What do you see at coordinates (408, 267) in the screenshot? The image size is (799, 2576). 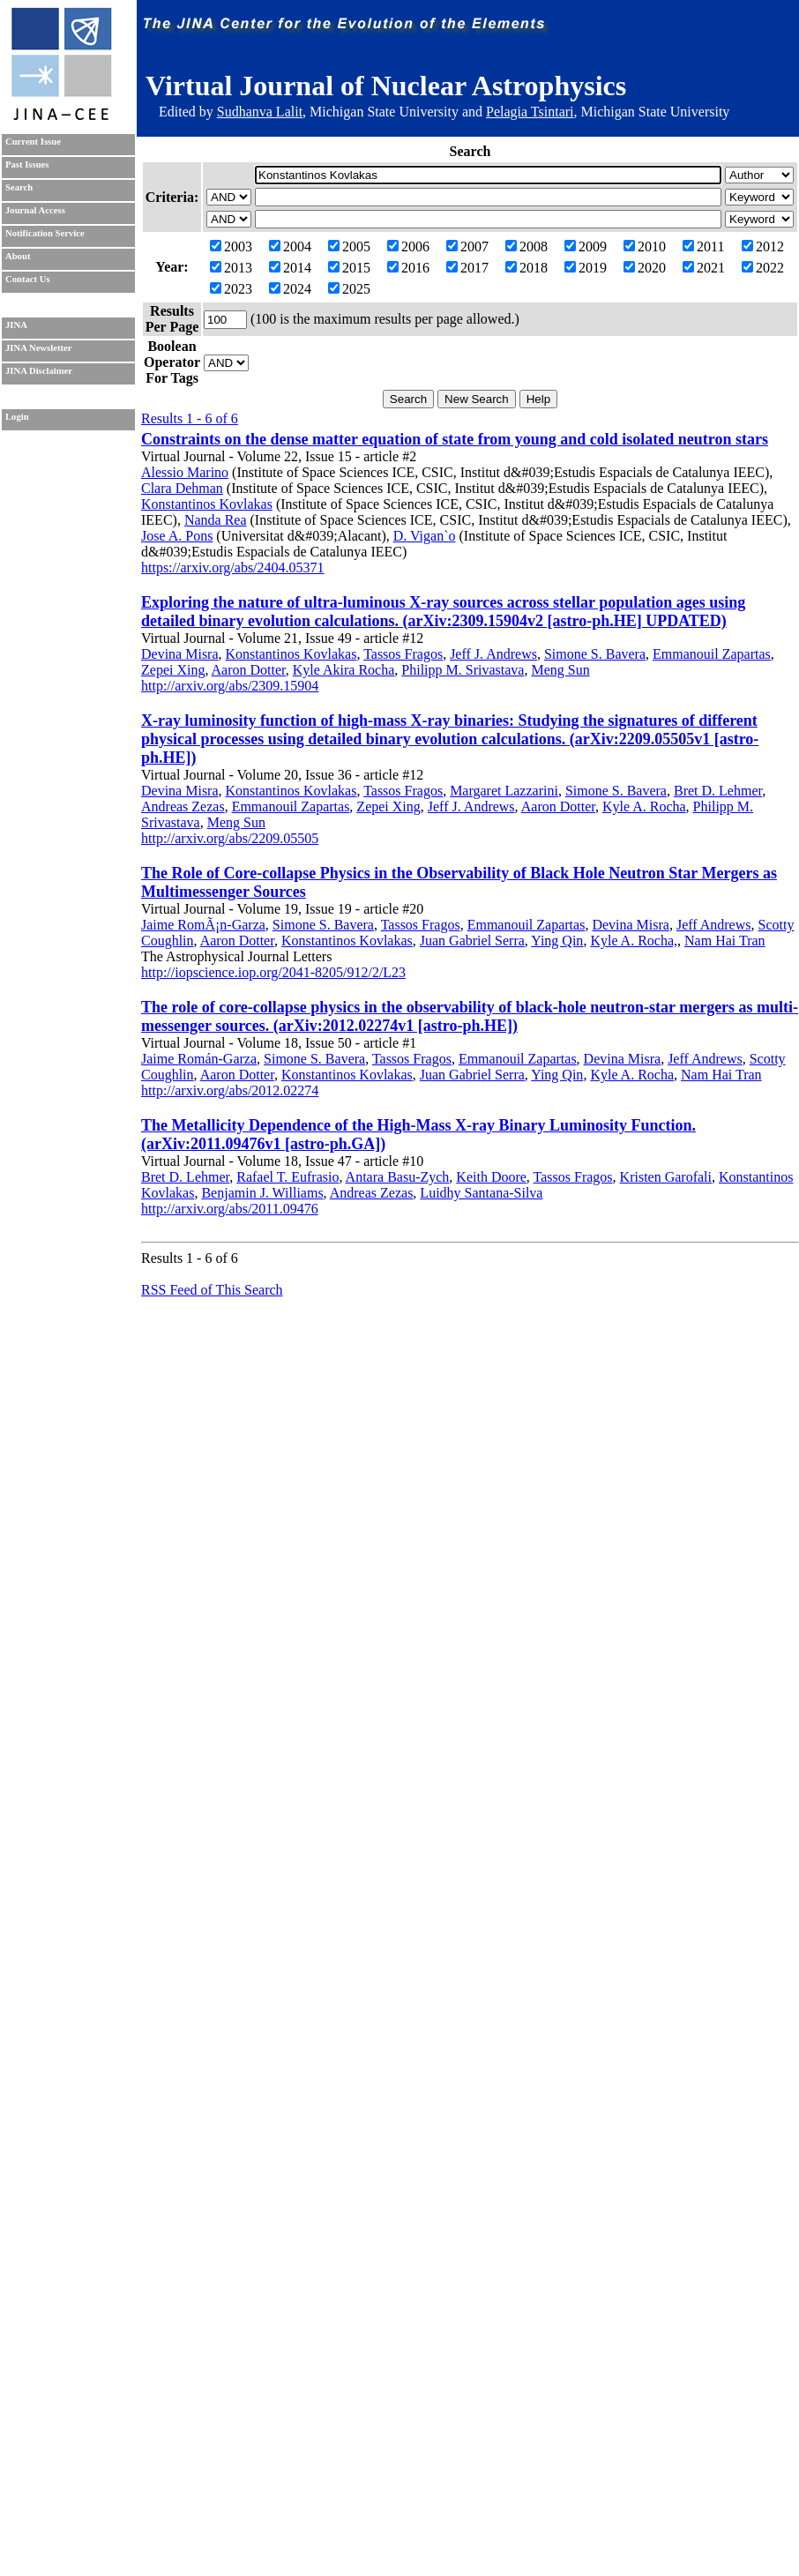 I see `2016` at bounding box center [408, 267].